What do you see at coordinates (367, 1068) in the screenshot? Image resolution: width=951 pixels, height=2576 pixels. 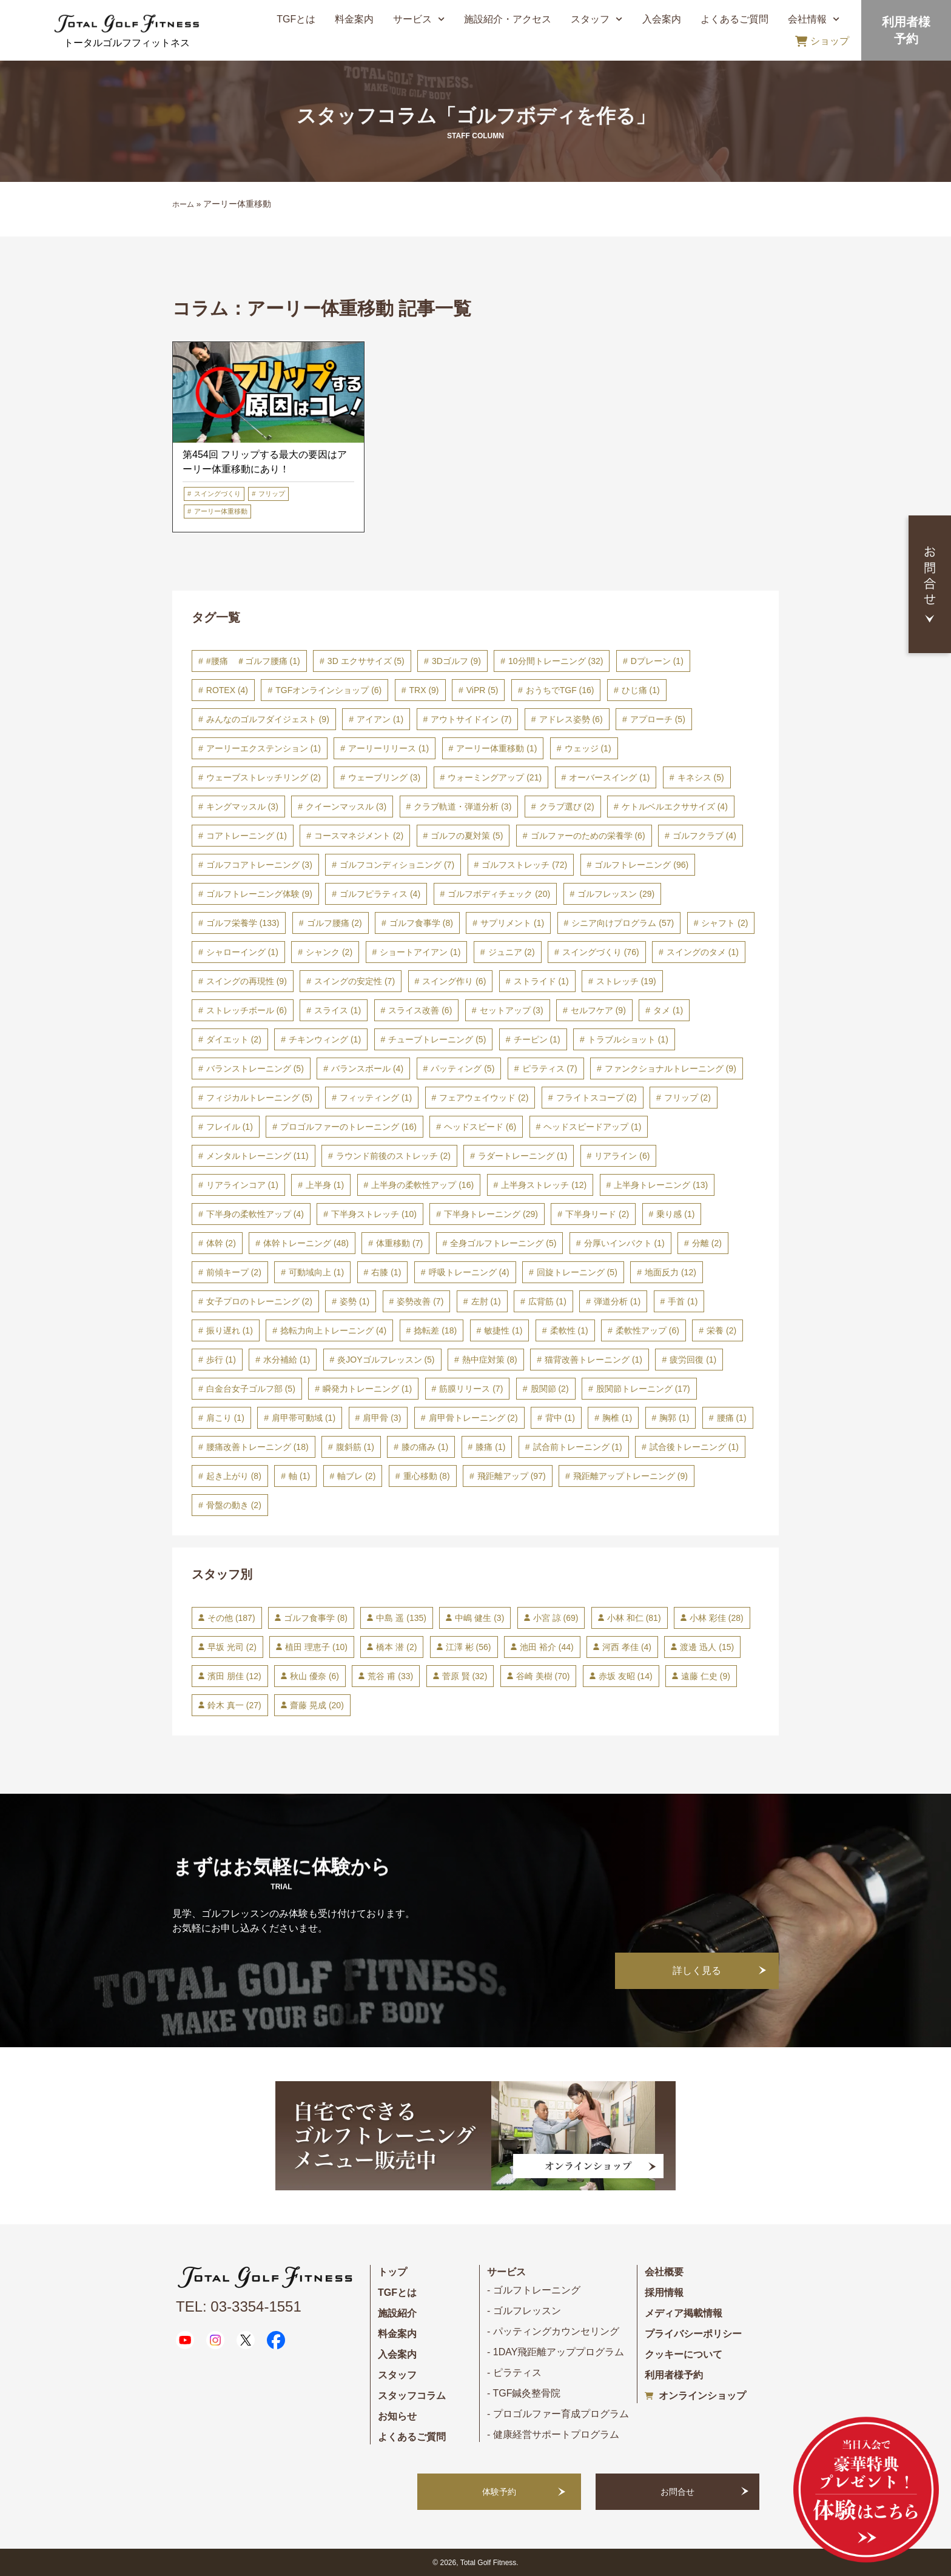 I see `バランスボール [バランスボール (4個の項目)]` at bounding box center [367, 1068].